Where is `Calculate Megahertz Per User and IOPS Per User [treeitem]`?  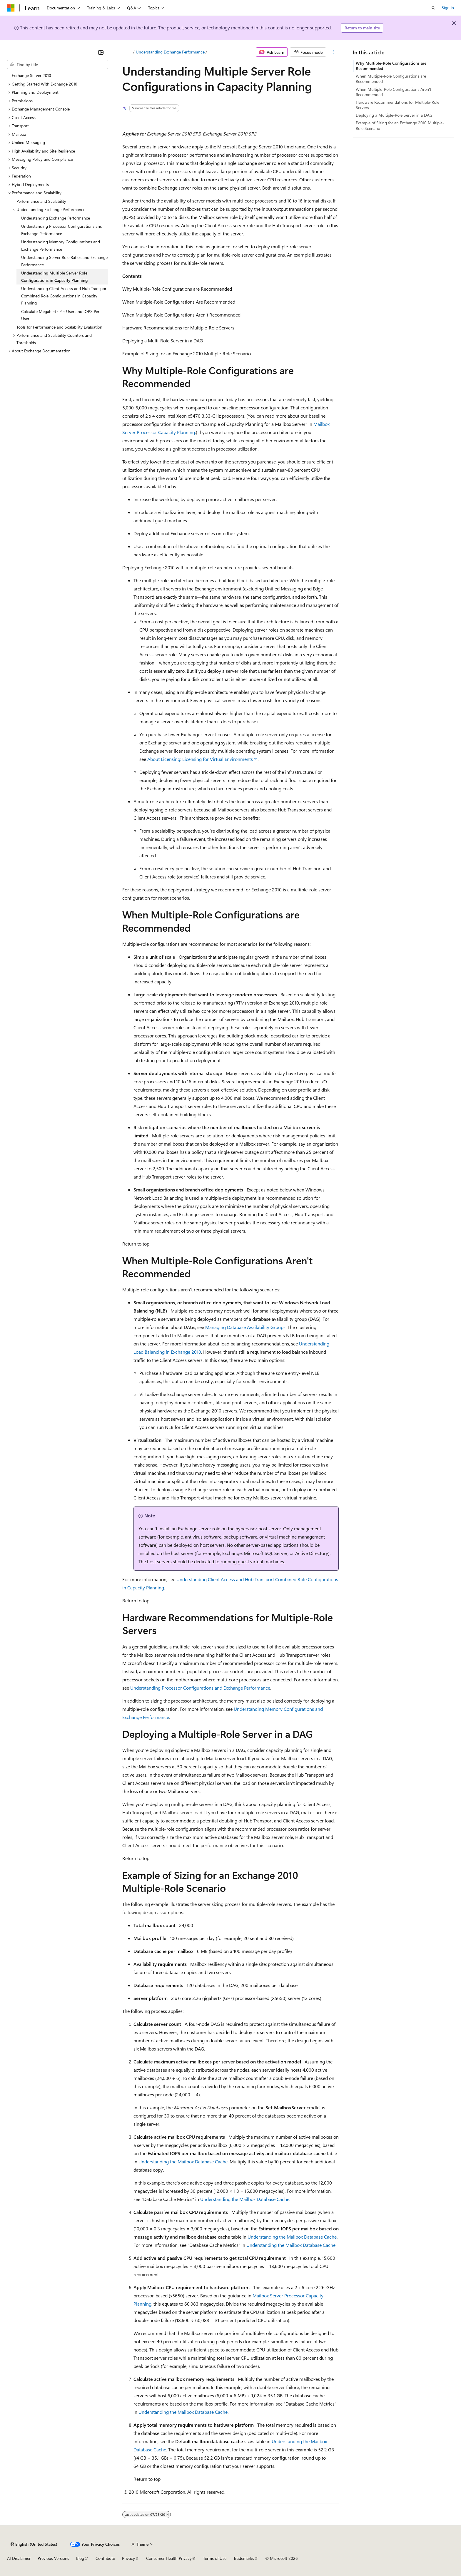
Calculate Megahertz Per User and IOPS Per User [treeitem] is located at coordinates (60, 315).